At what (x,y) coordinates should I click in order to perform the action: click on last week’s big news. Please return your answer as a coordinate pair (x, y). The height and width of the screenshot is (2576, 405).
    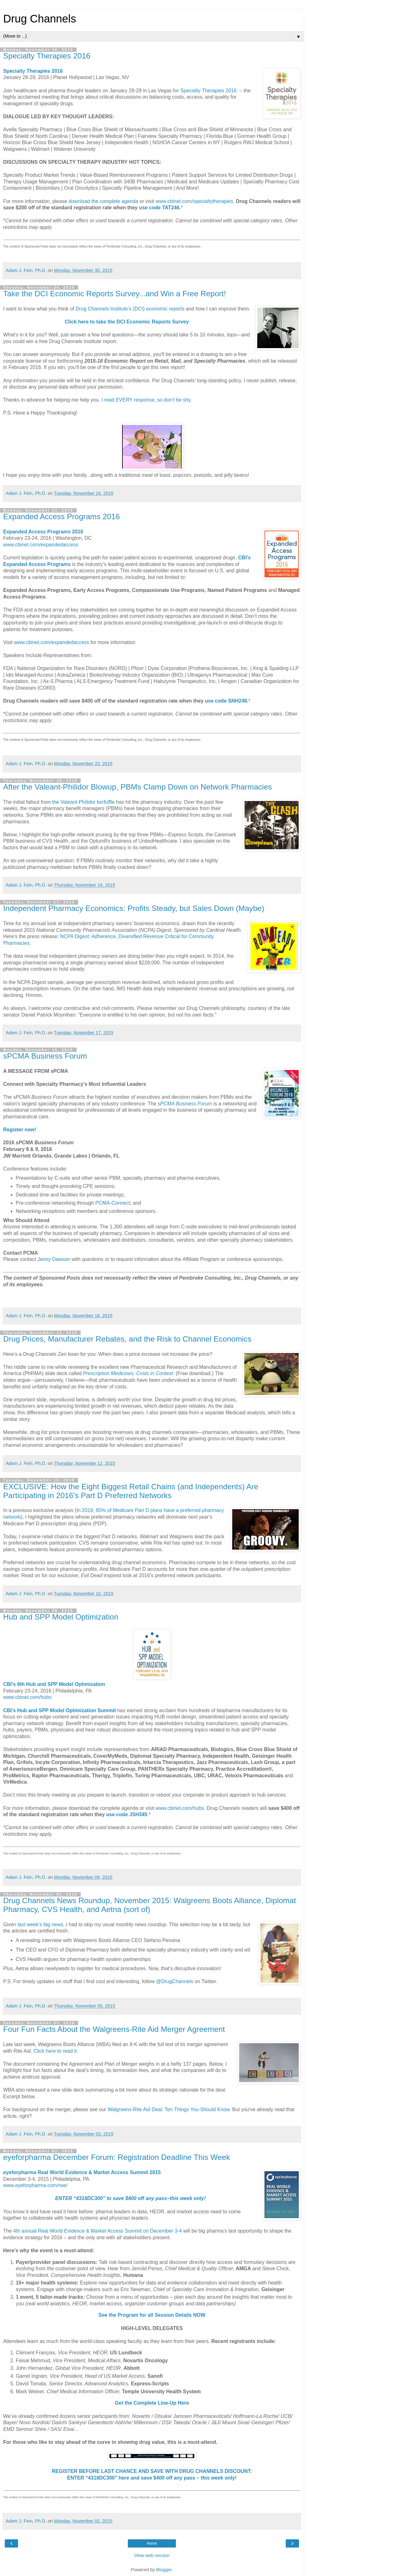
    Looking at the image, I should click on (40, 1924).